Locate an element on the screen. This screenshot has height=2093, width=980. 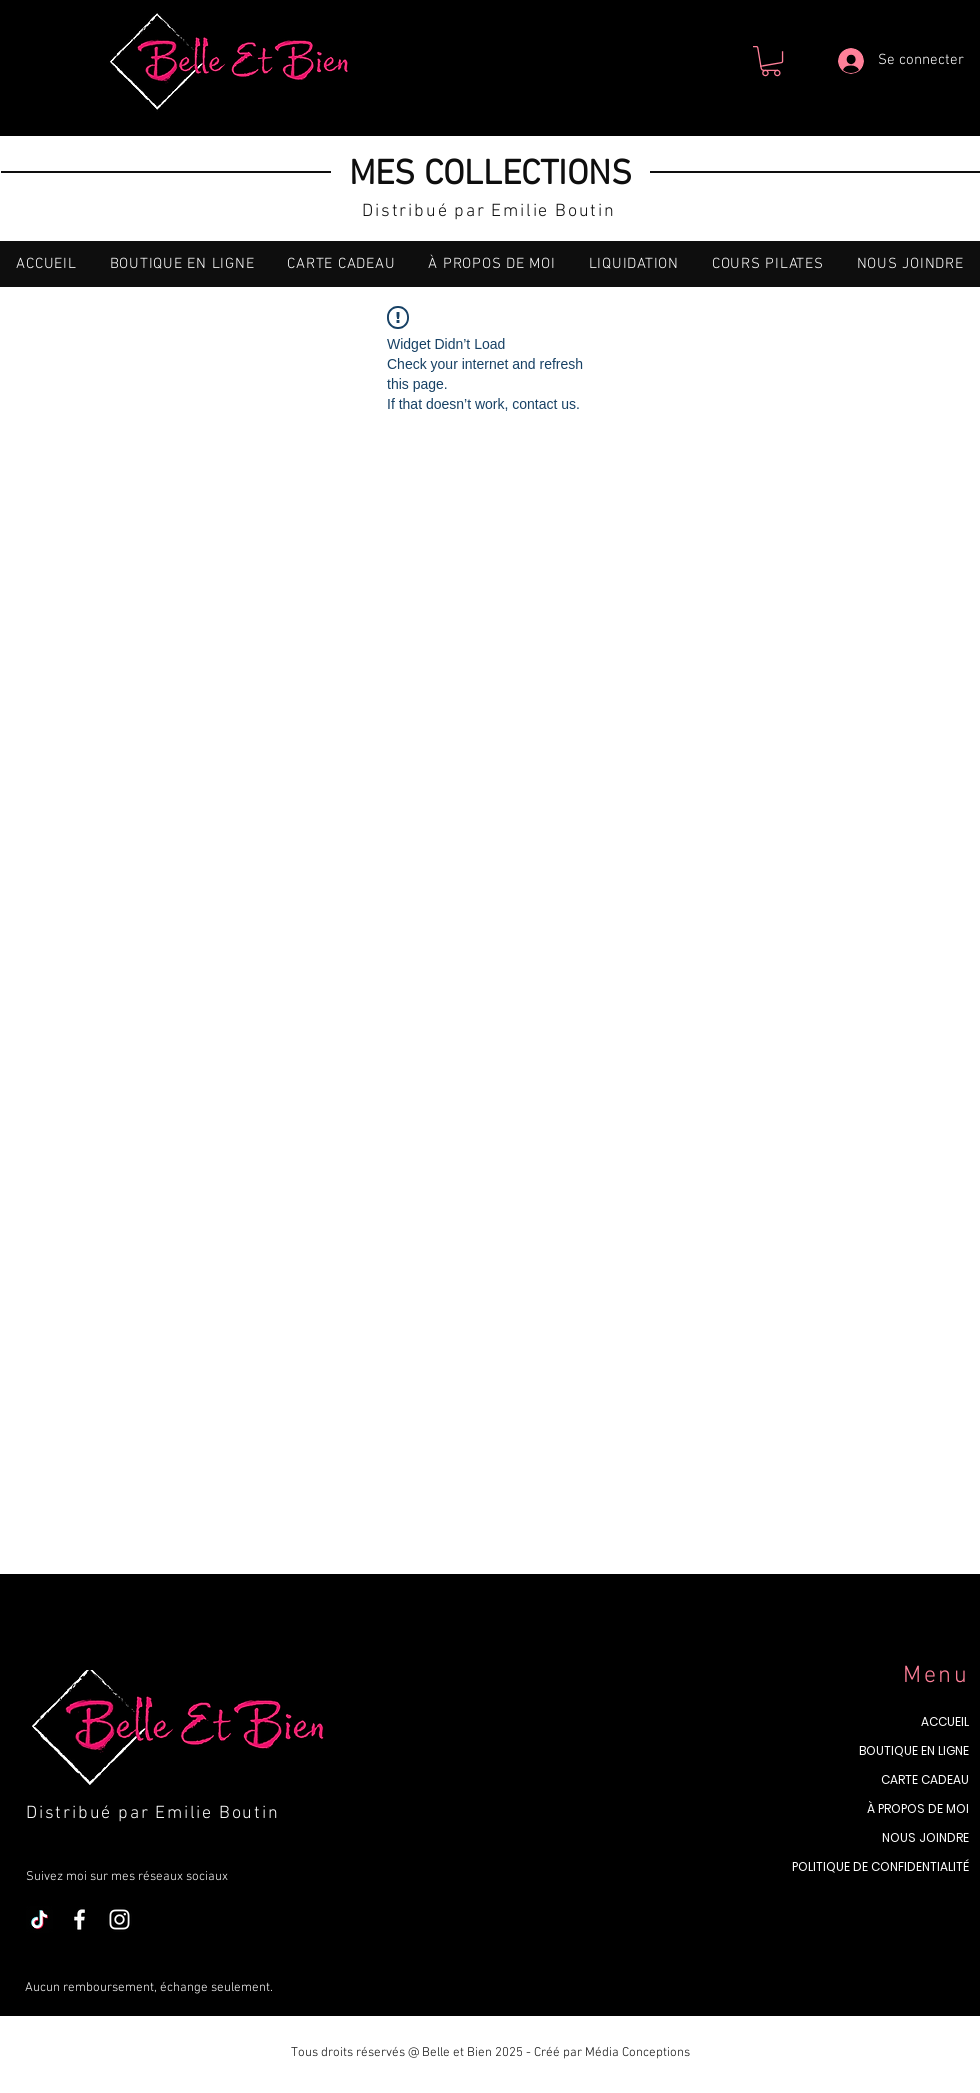
ACCUEIL is located at coordinates (945, 1721).